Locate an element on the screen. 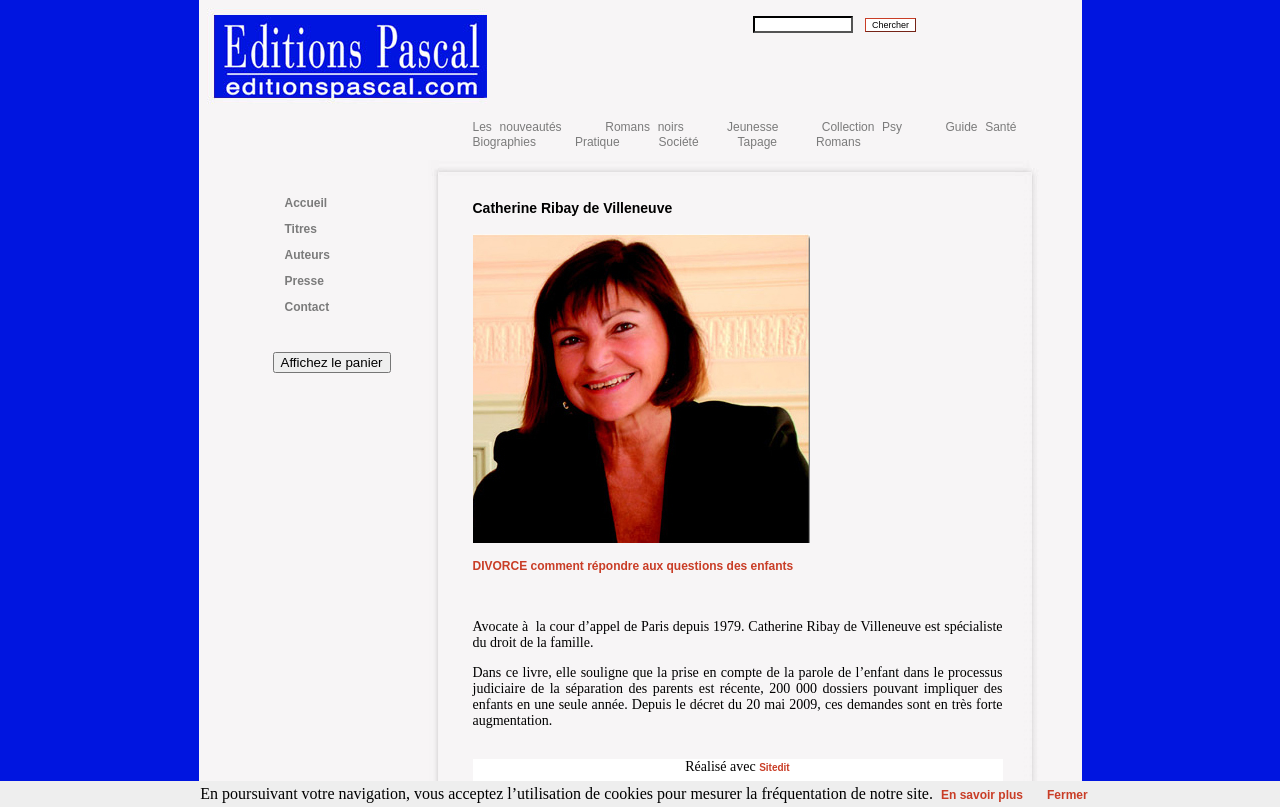 The height and width of the screenshot is (807, 1280). Accueil is located at coordinates (306, 203).